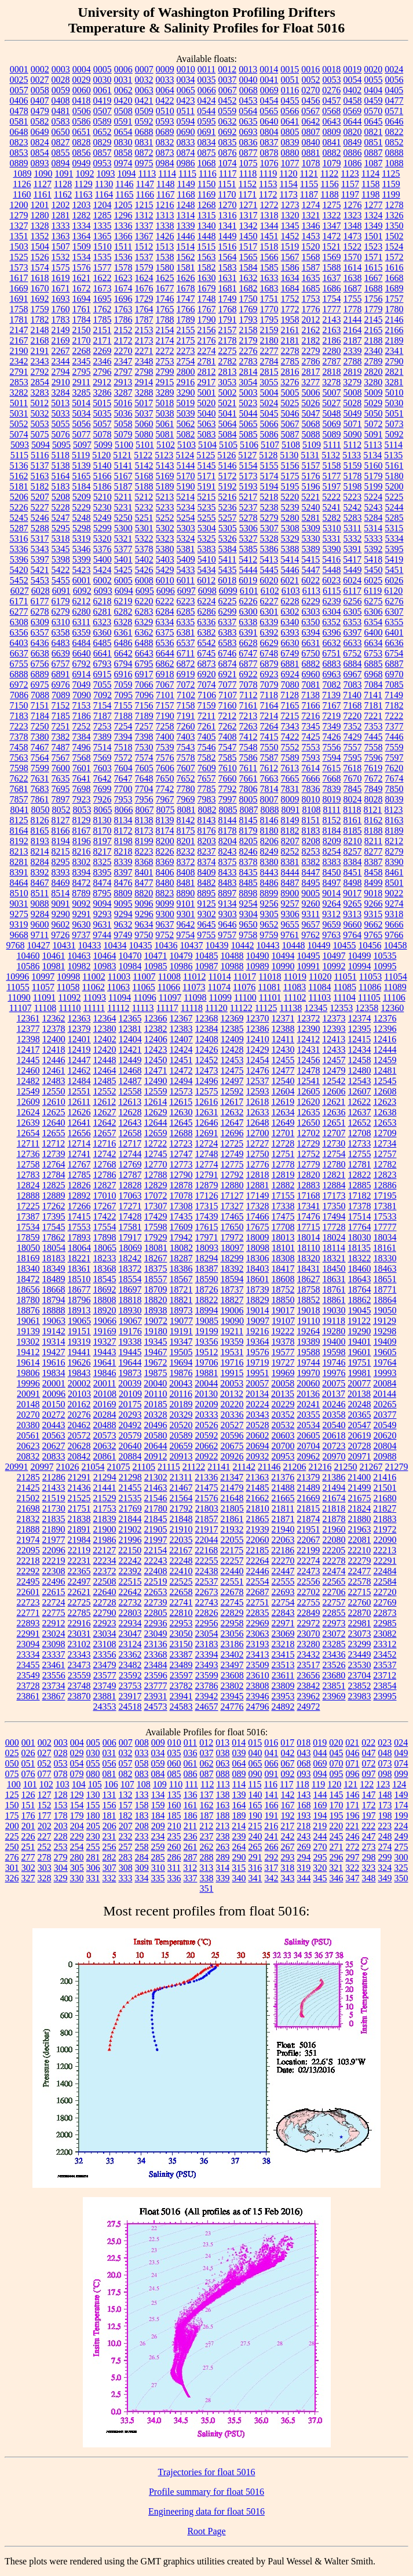 The image size is (413, 2576). What do you see at coordinates (207, 465) in the screenshot?
I see `5145` at bounding box center [207, 465].